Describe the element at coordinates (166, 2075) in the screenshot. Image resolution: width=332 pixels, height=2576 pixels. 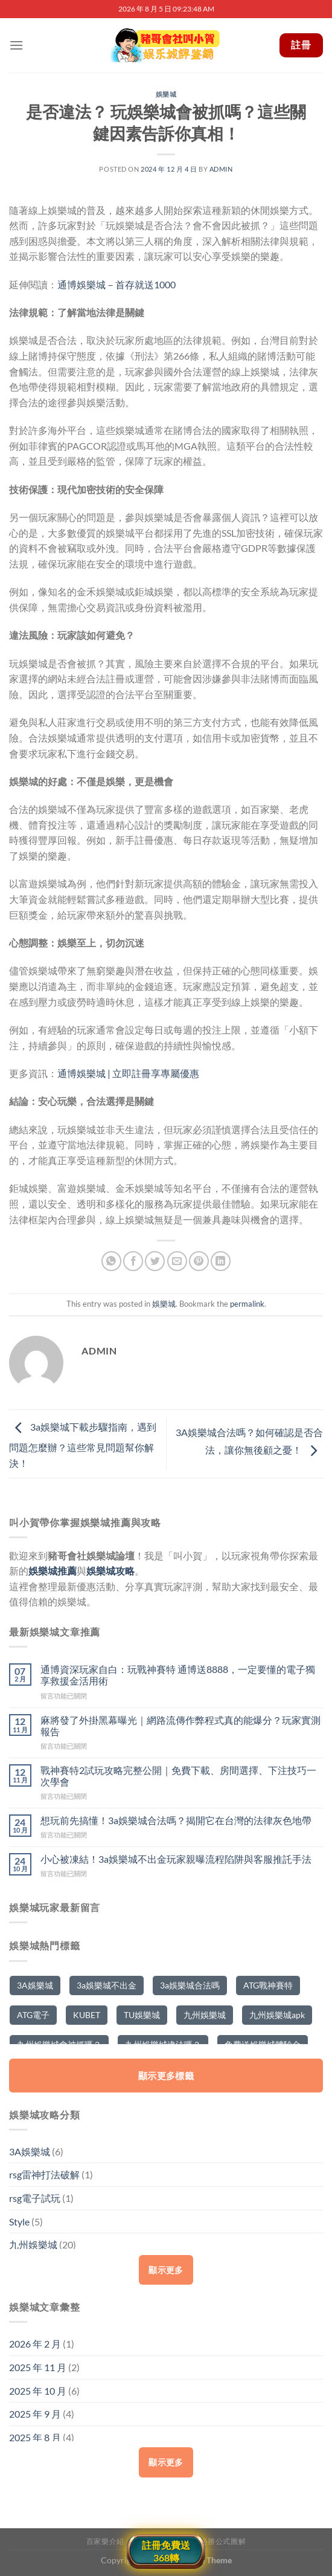
I see `顯示更多標籤` at that location.